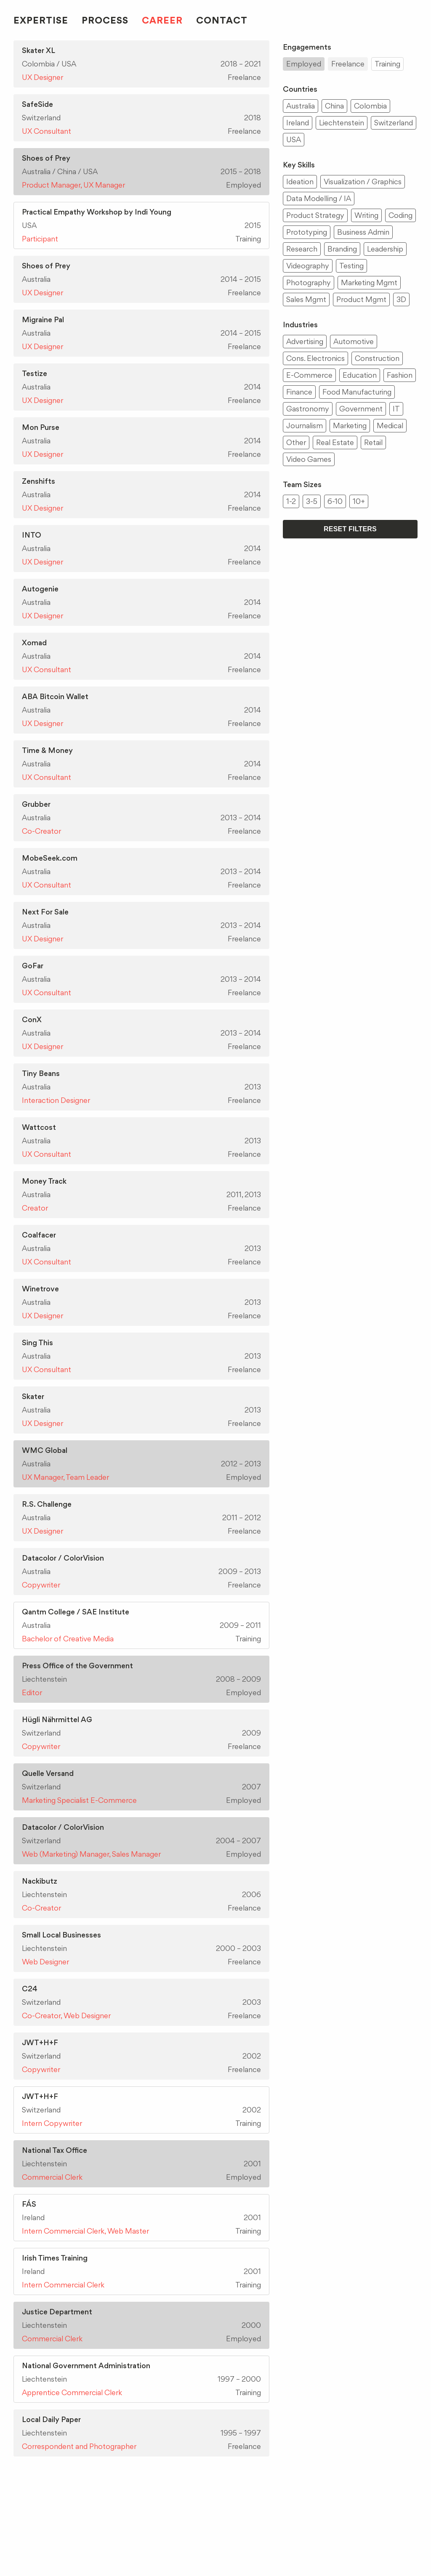 This screenshot has width=431, height=2576. Describe the element at coordinates (390, 425) in the screenshot. I see `Medical` at that location.